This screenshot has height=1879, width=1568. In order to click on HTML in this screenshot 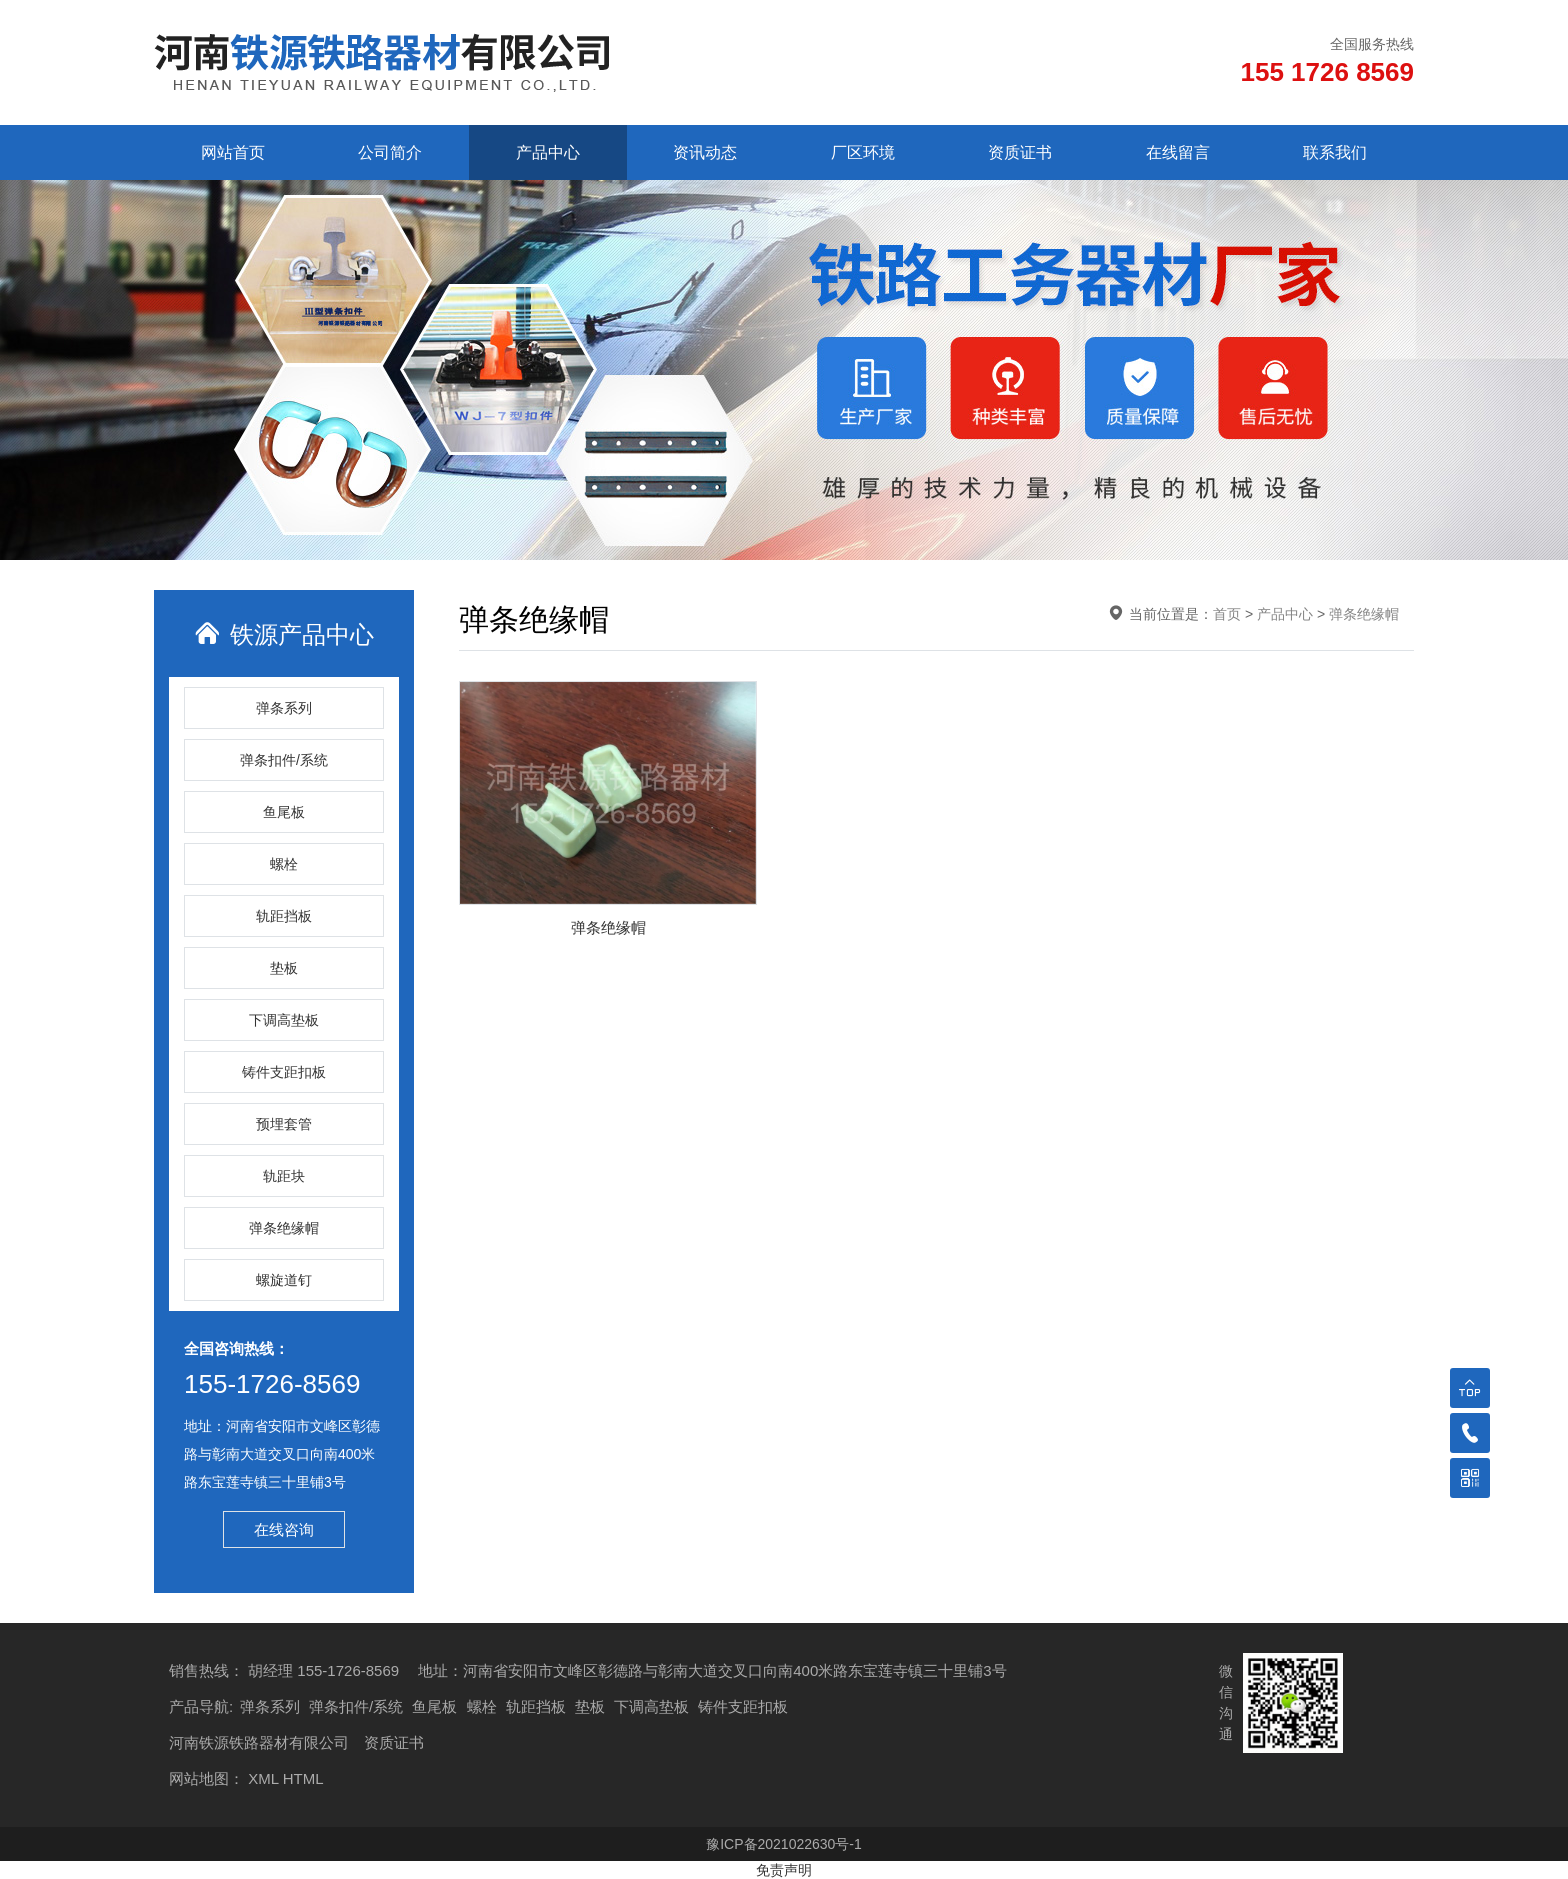, I will do `click(303, 1778)`.